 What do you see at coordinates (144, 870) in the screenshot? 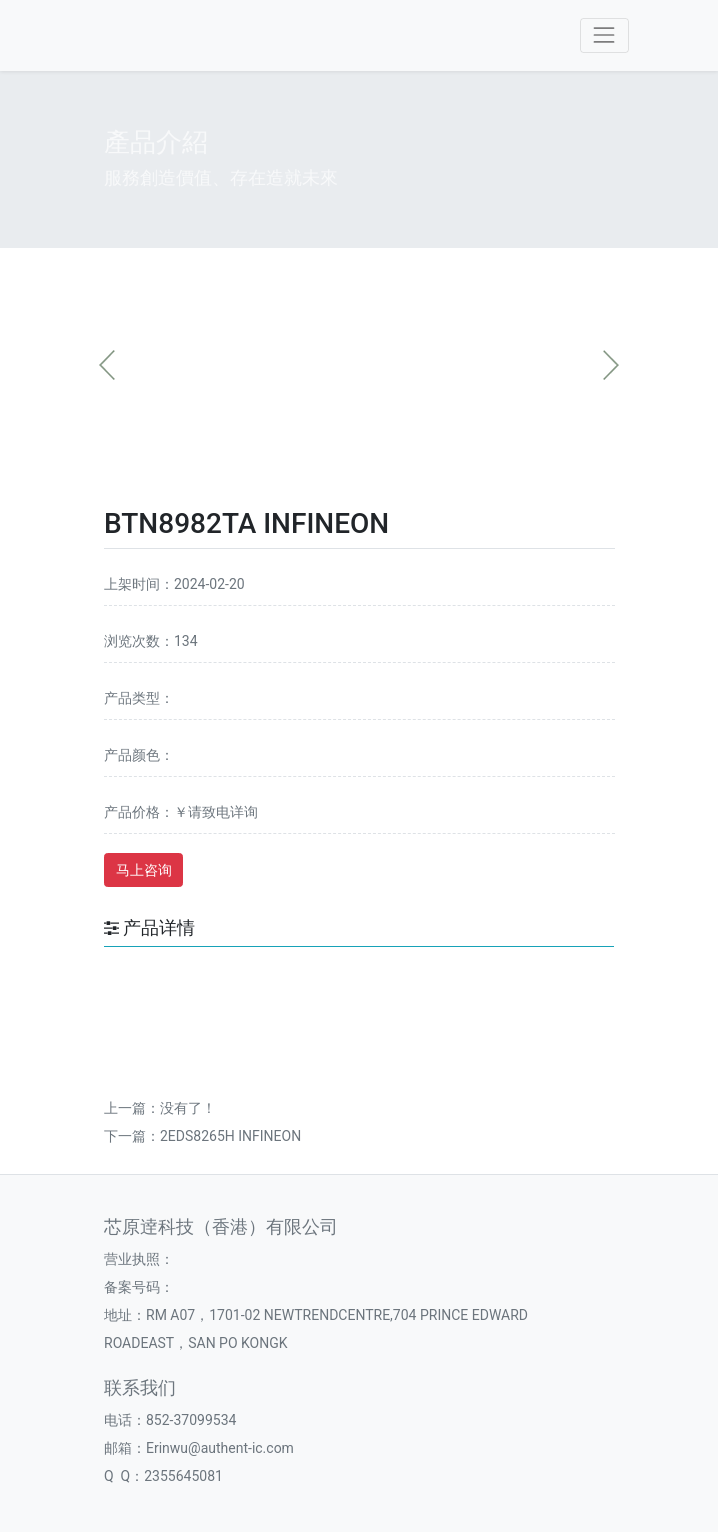
I see `马上咨询` at bounding box center [144, 870].